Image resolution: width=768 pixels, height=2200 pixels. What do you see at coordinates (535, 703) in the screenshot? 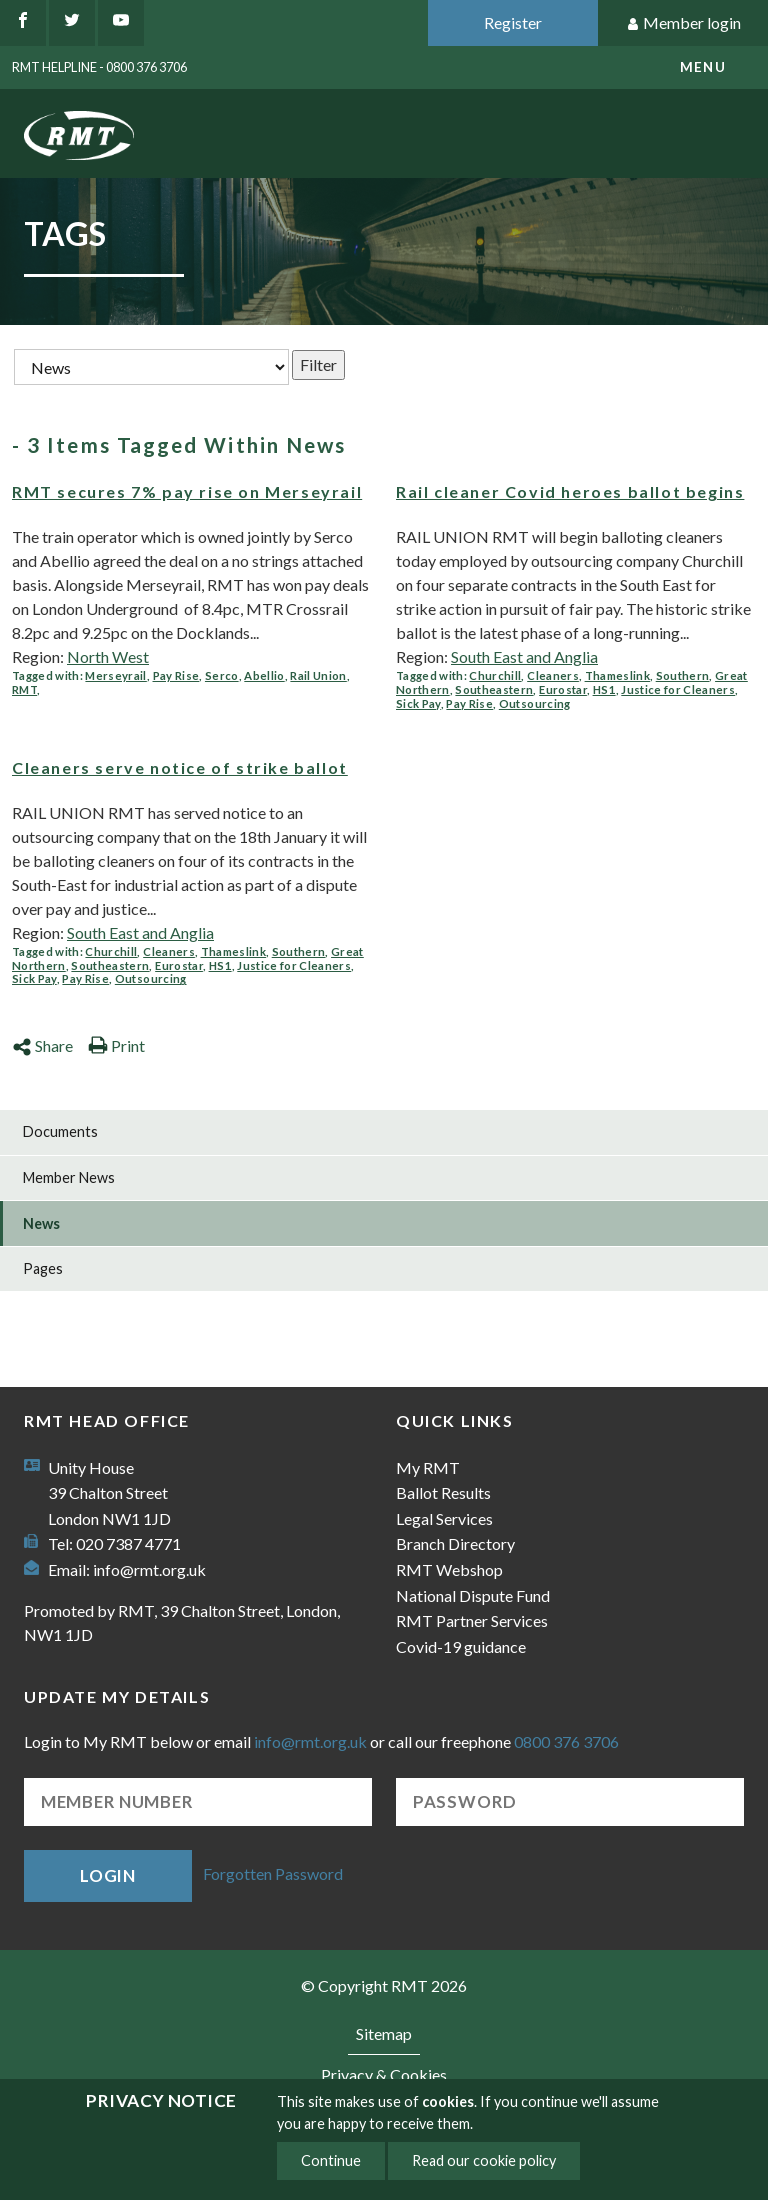
I see `Outsourcing` at bounding box center [535, 703].